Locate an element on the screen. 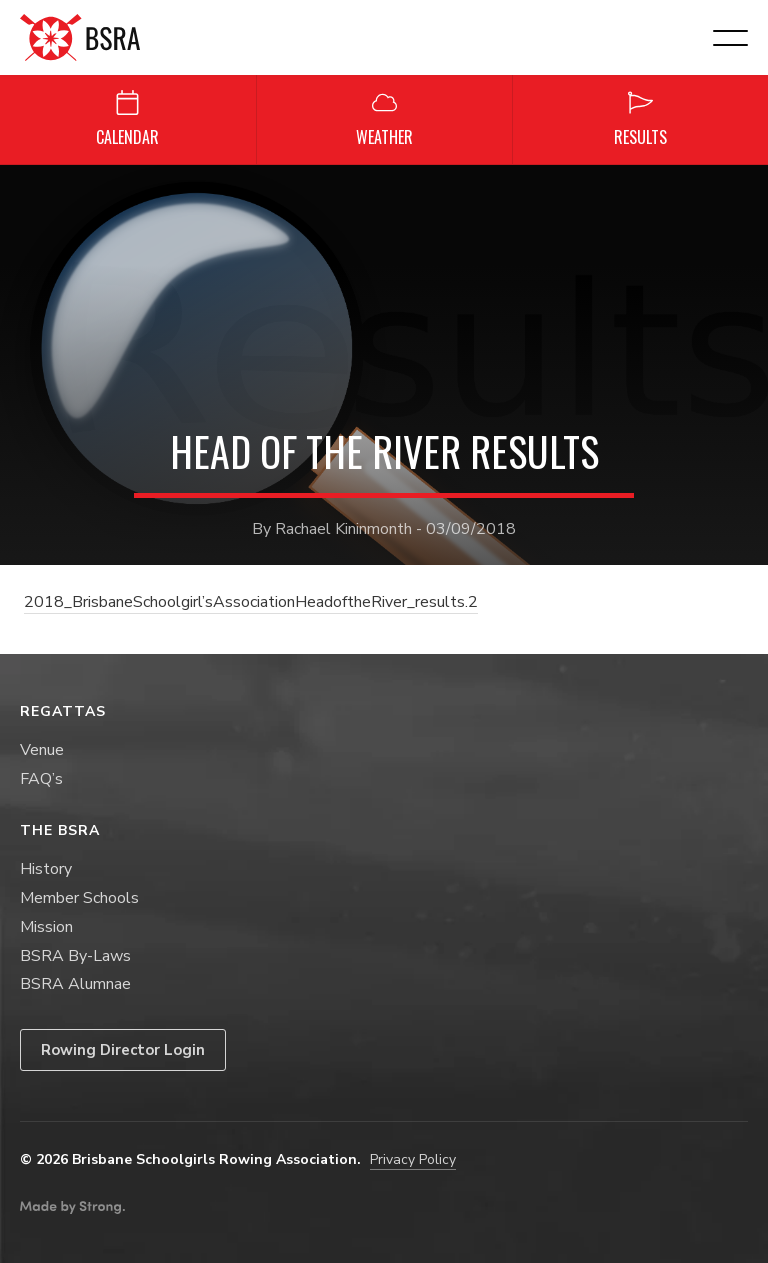 This screenshot has width=768, height=1263. Calendar is located at coordinates (127, 119).